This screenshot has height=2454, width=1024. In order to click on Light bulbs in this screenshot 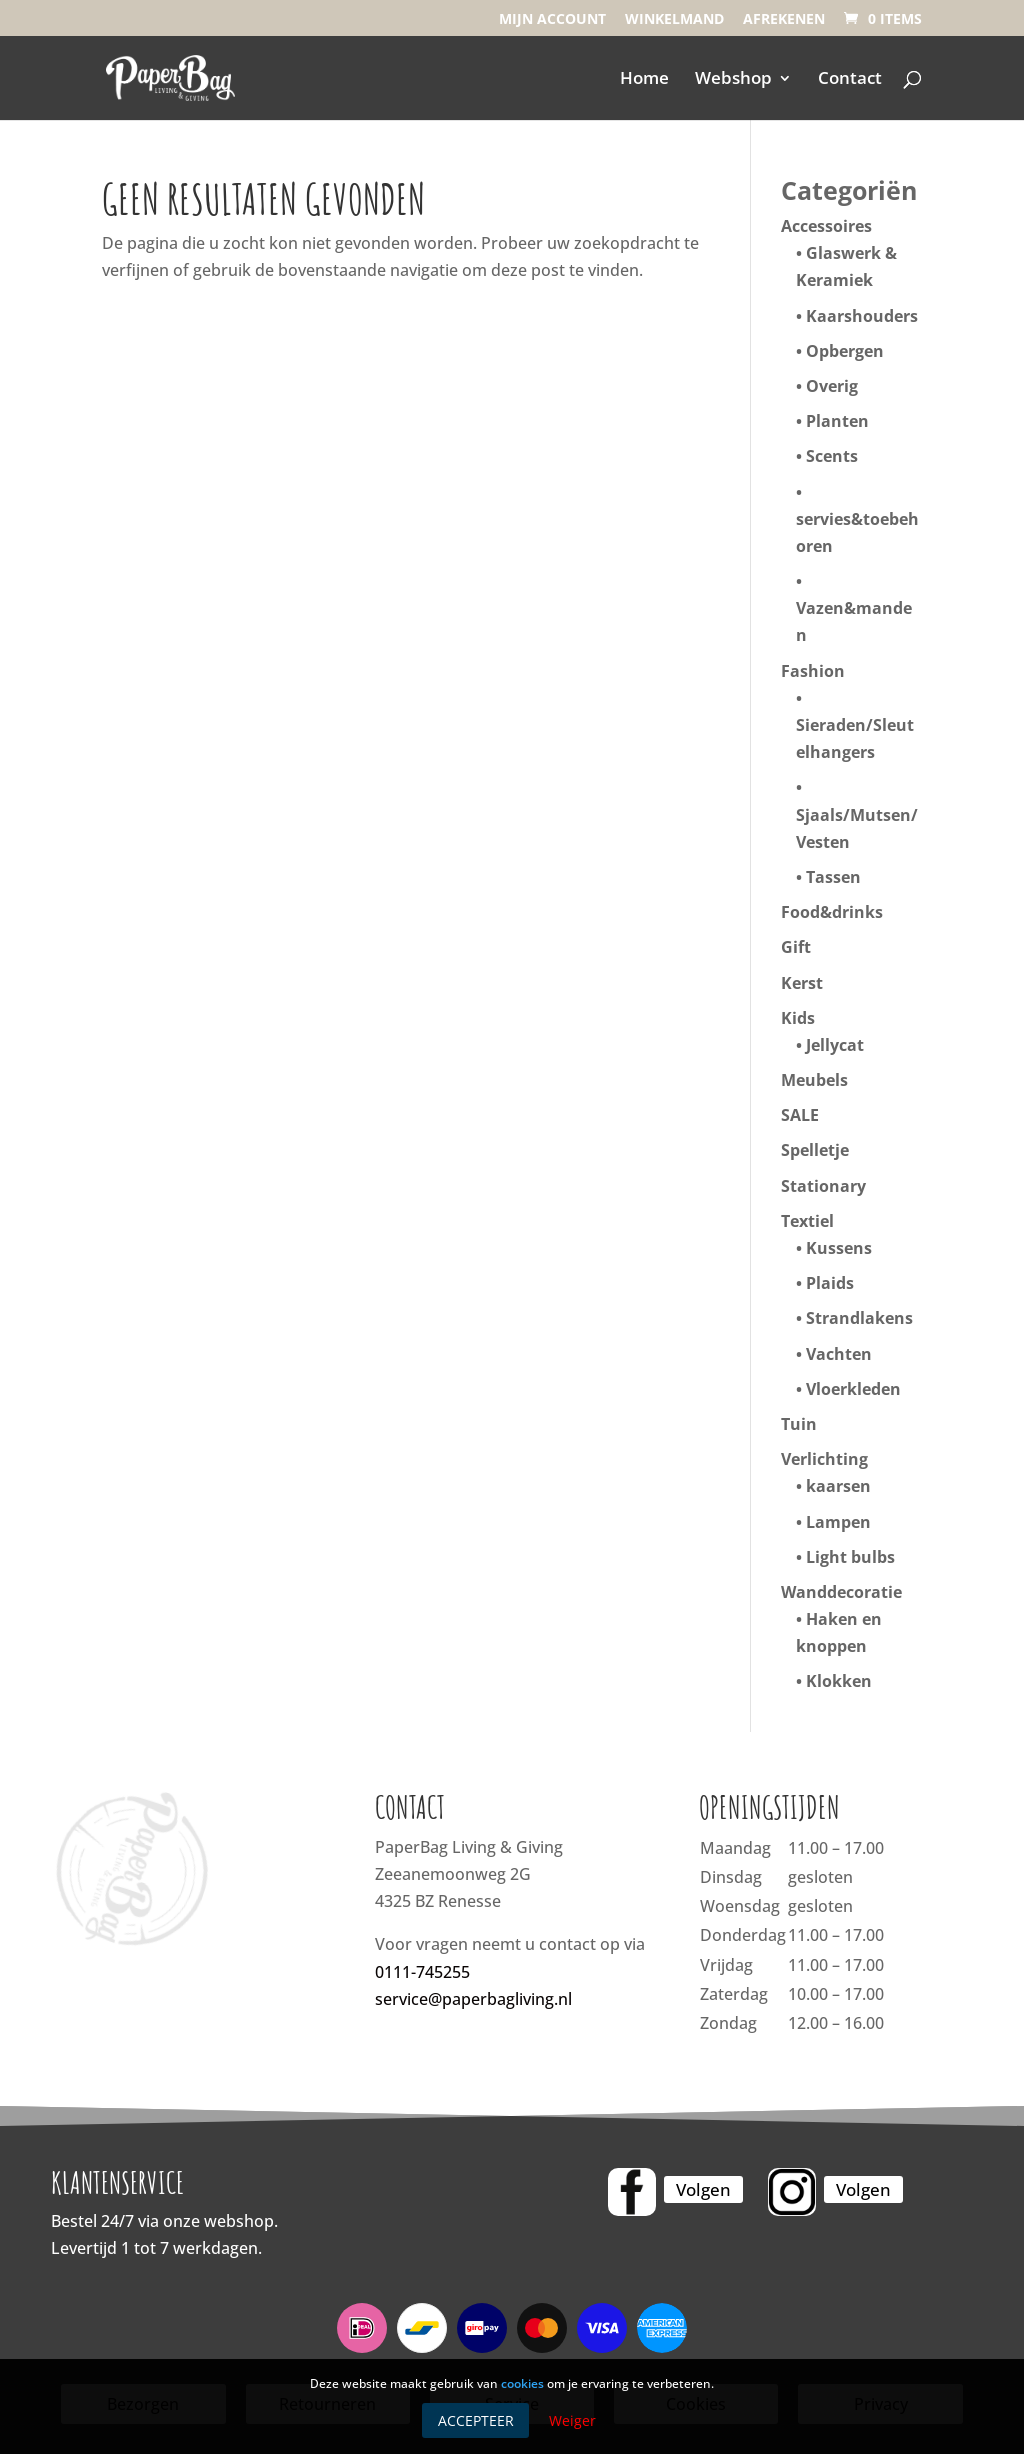, I will do `click(850, 1557)`.